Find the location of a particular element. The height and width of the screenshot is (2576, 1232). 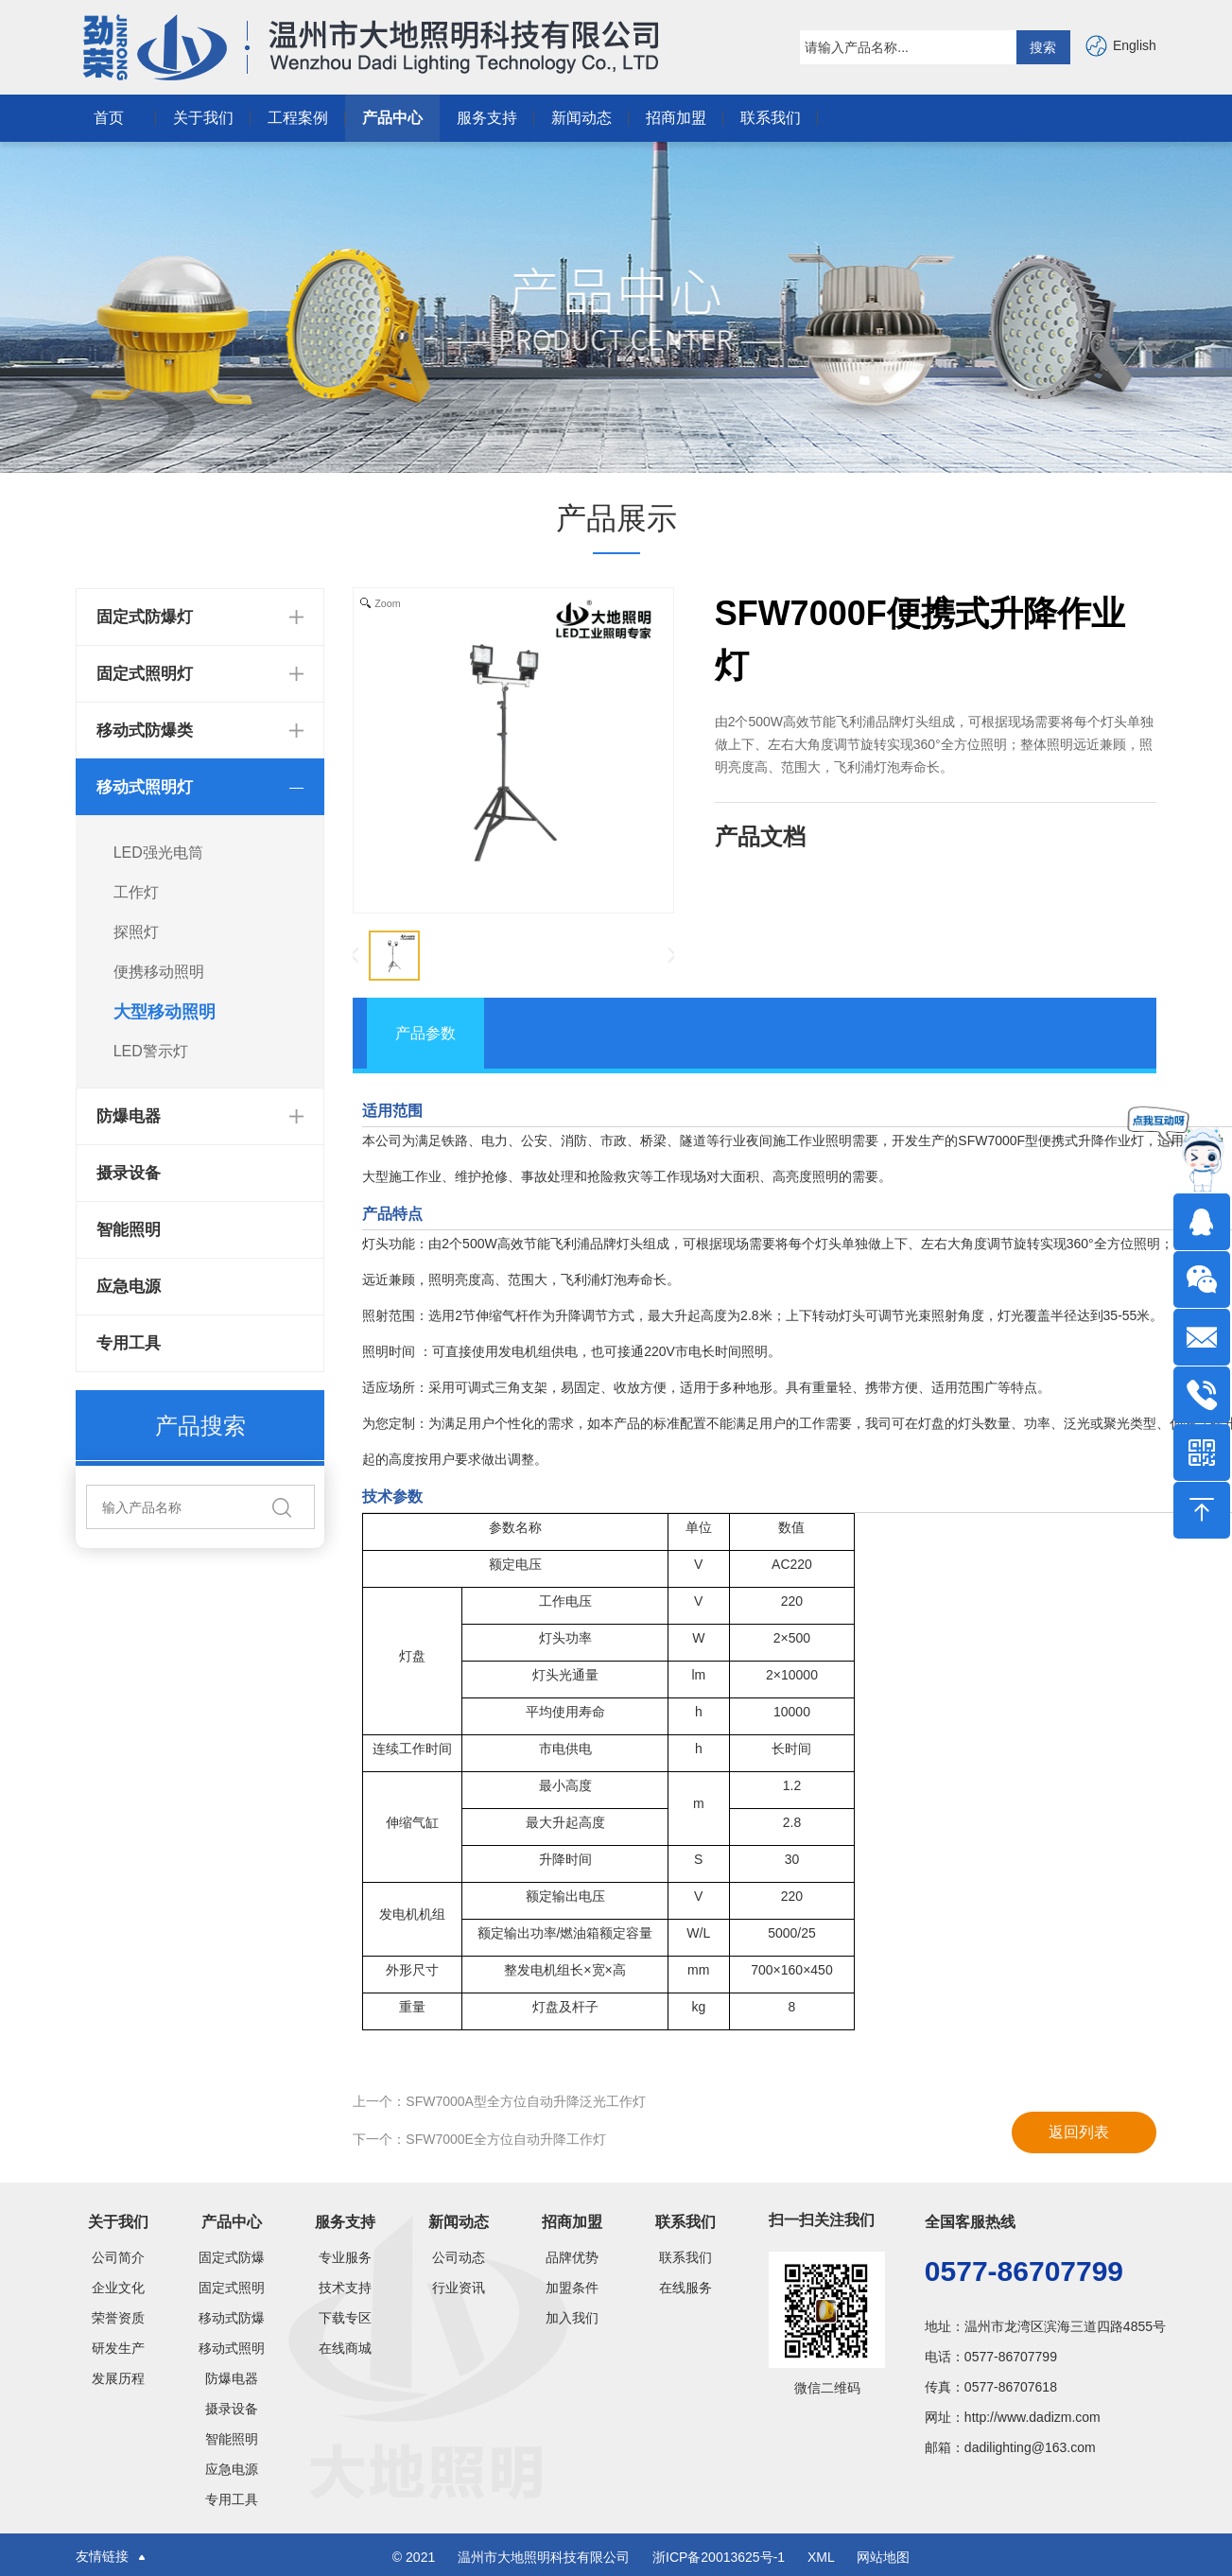

移动式防爆类 is located at coordinates (232, 2317).